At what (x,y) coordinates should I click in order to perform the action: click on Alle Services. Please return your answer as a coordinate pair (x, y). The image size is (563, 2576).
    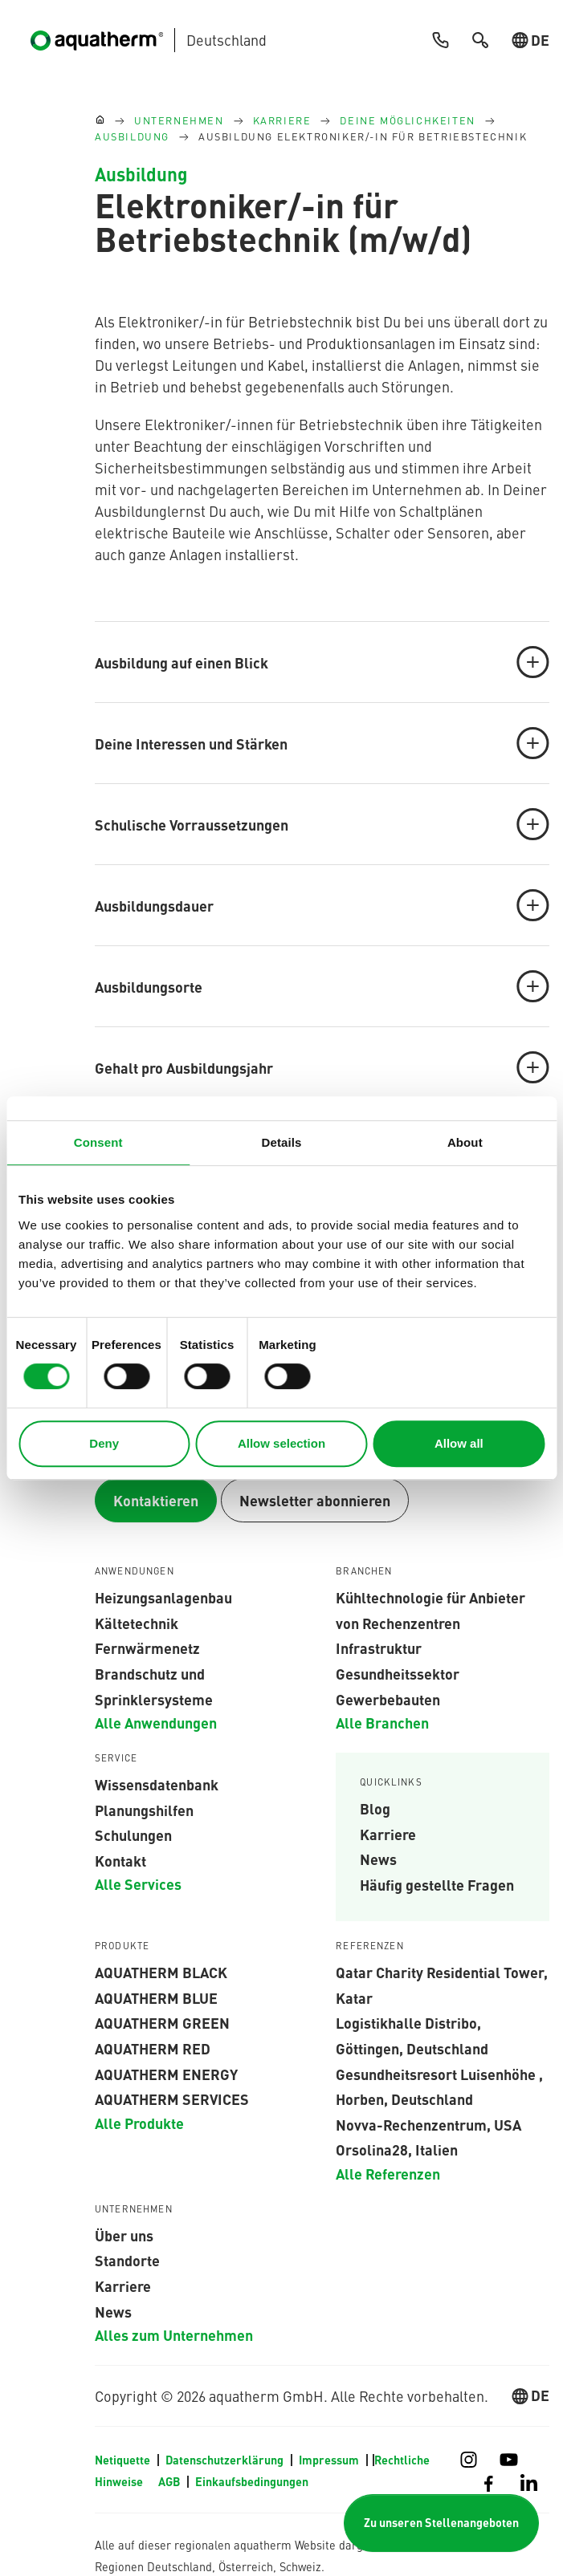
    Looking at the image, I should click on (138, 1883).